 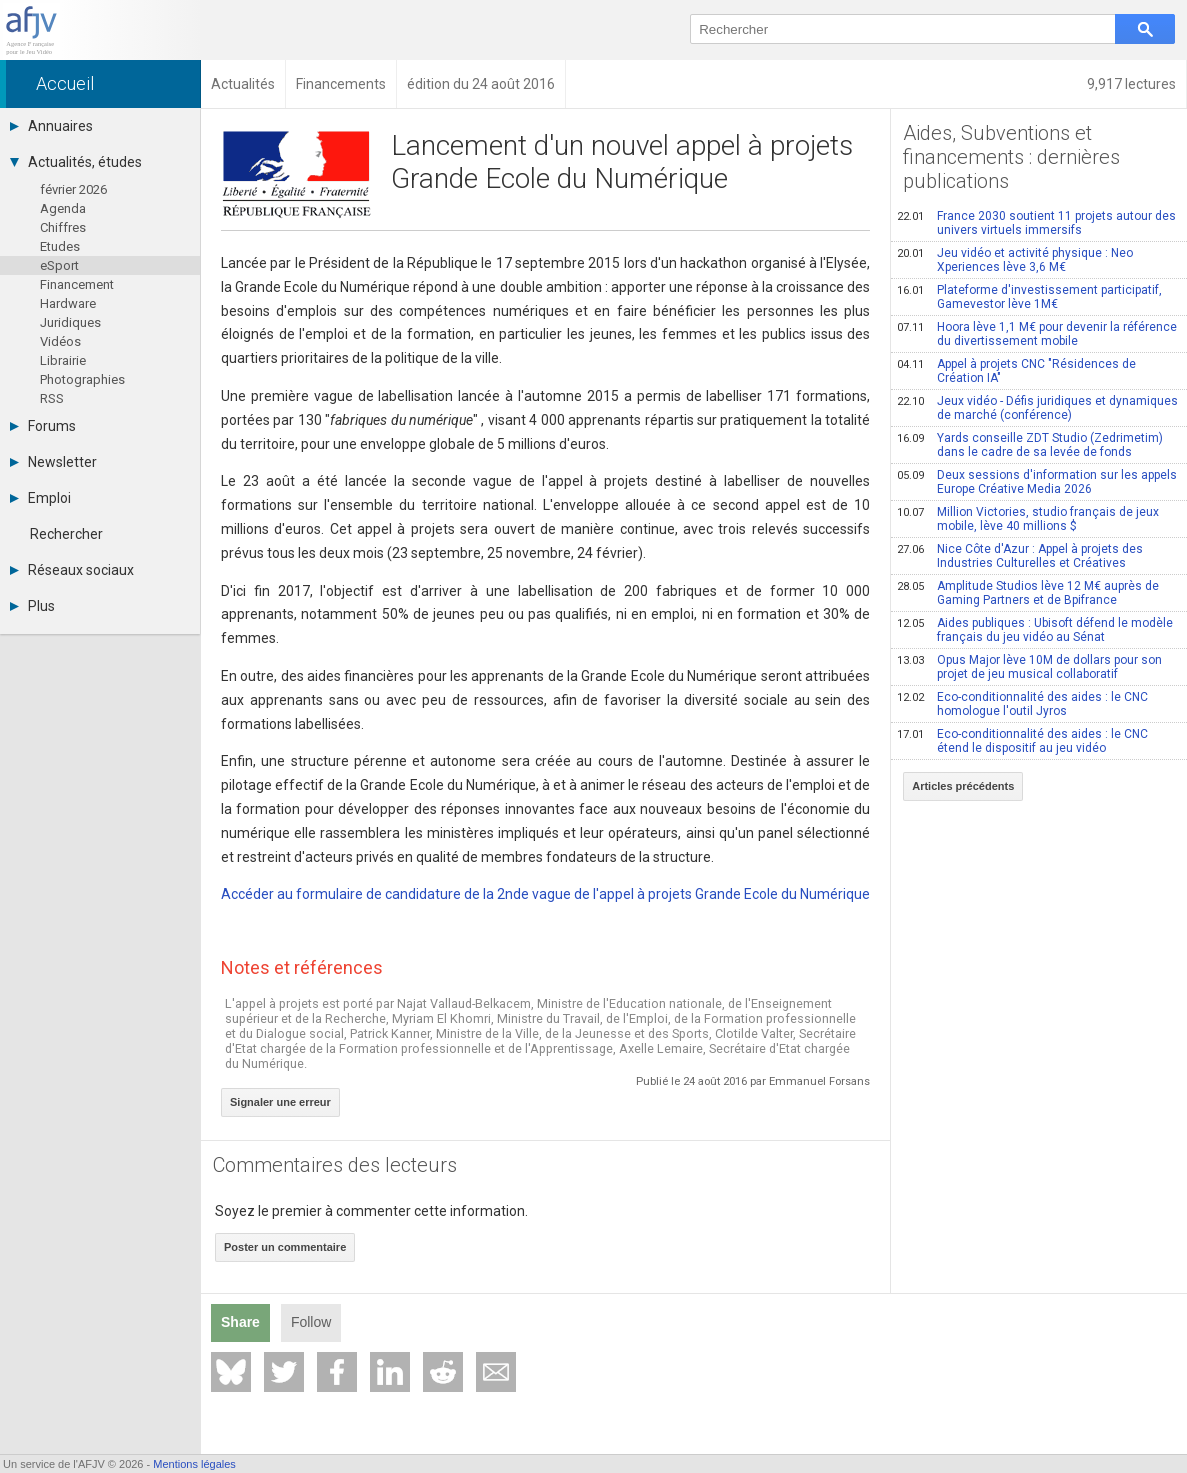 What do you see at coordinates (1028, 593) in the screenshot?
I see `Amplitude Studios lève 12 M€ auprès de Gaming Partners et de Bpifrance` at bounding box center [1028, 593].